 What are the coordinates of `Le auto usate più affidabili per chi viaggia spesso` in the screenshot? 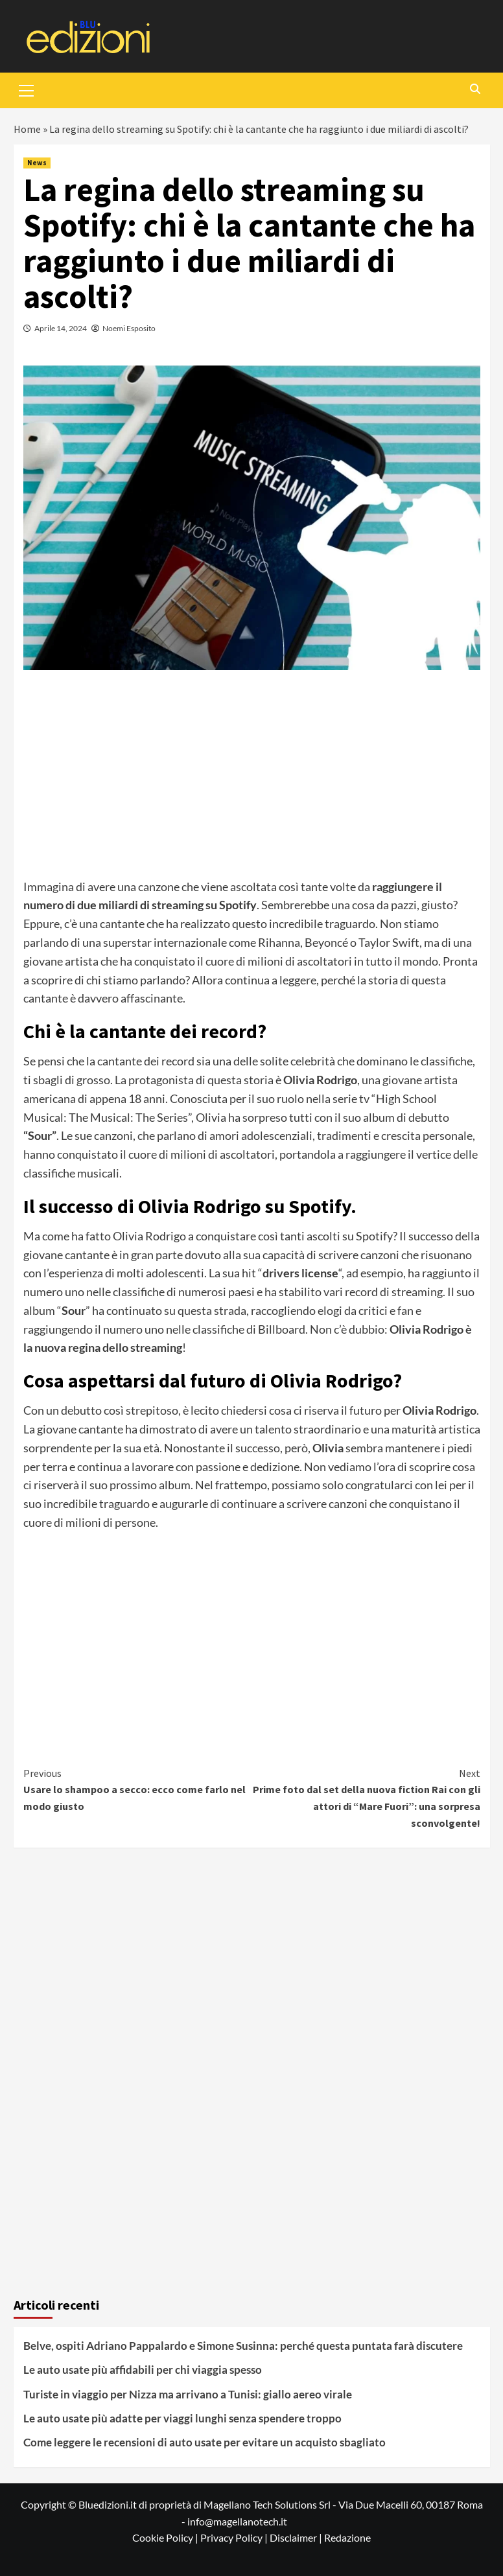 It's located at (142, 2369).